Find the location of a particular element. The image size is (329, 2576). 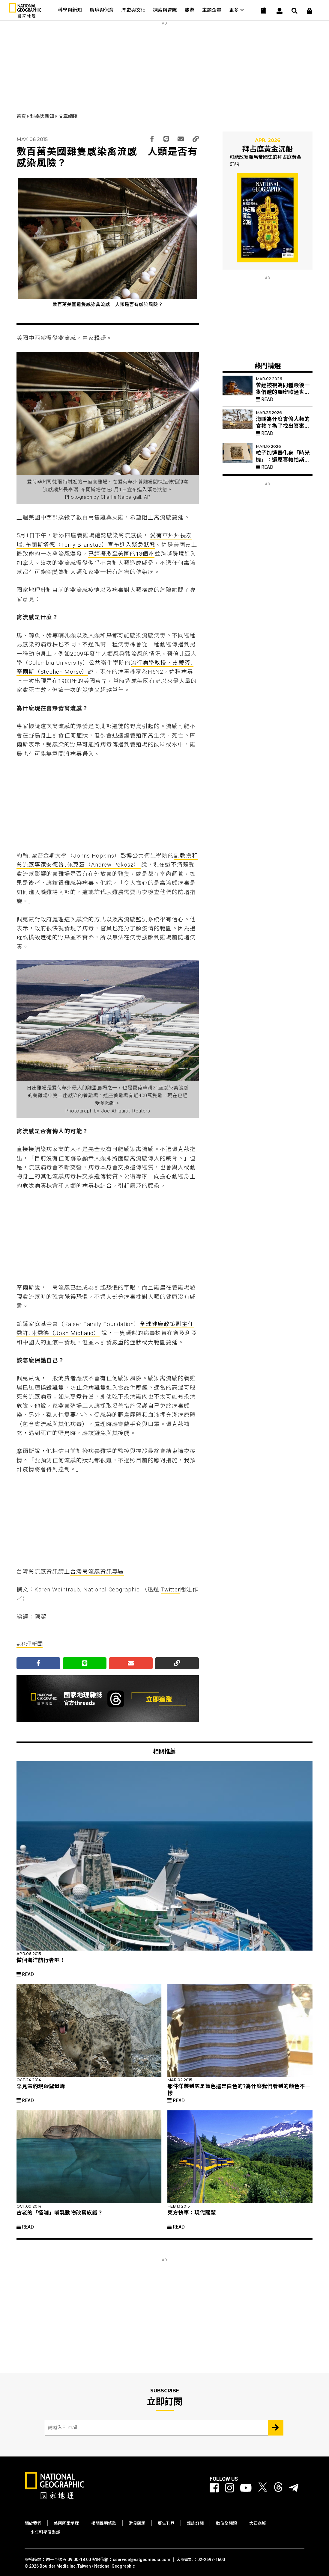

已經擴散至美國的13個州 is located at coordinates (121, 554).